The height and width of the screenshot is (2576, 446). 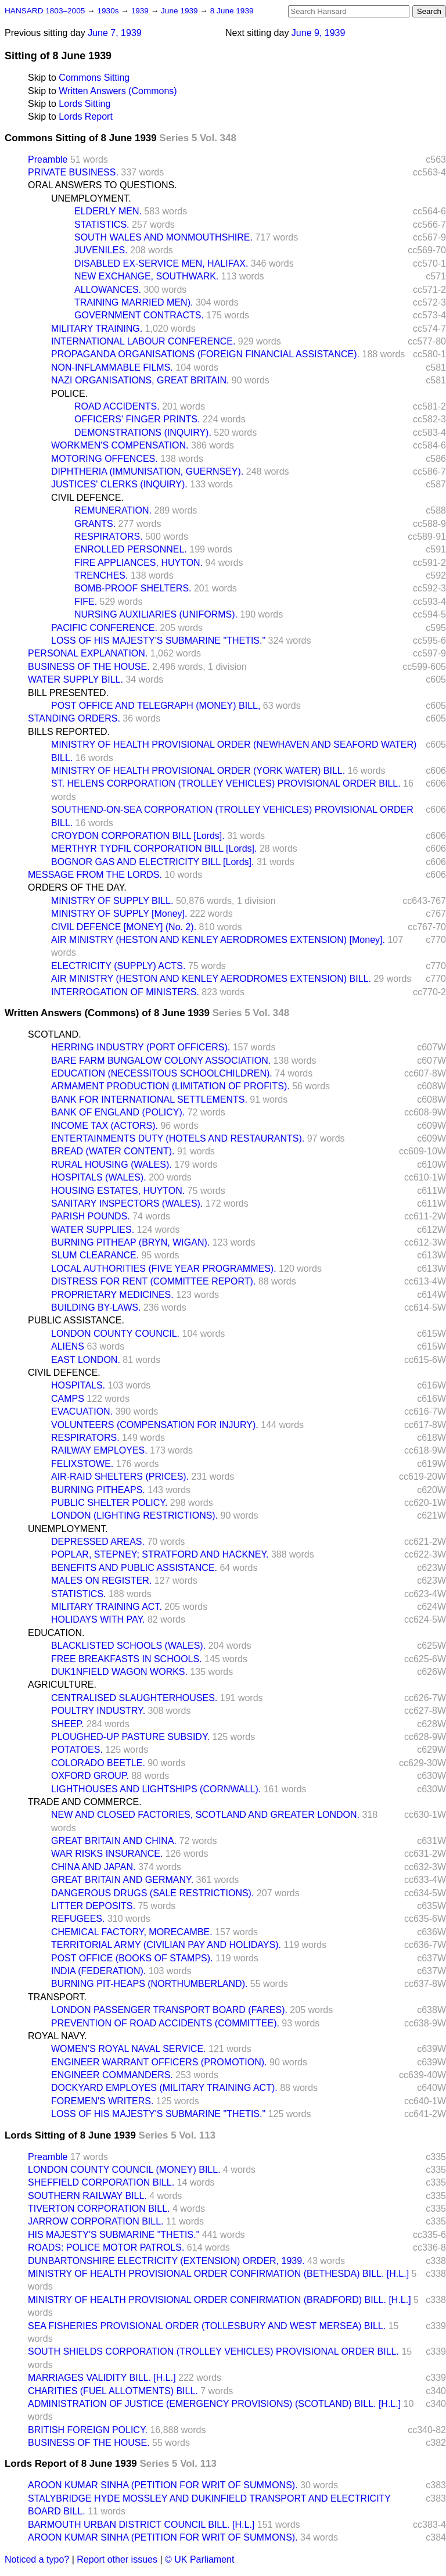 I want to click on BUSINESS OF THE HOUSE., so click(x=89, y=667).